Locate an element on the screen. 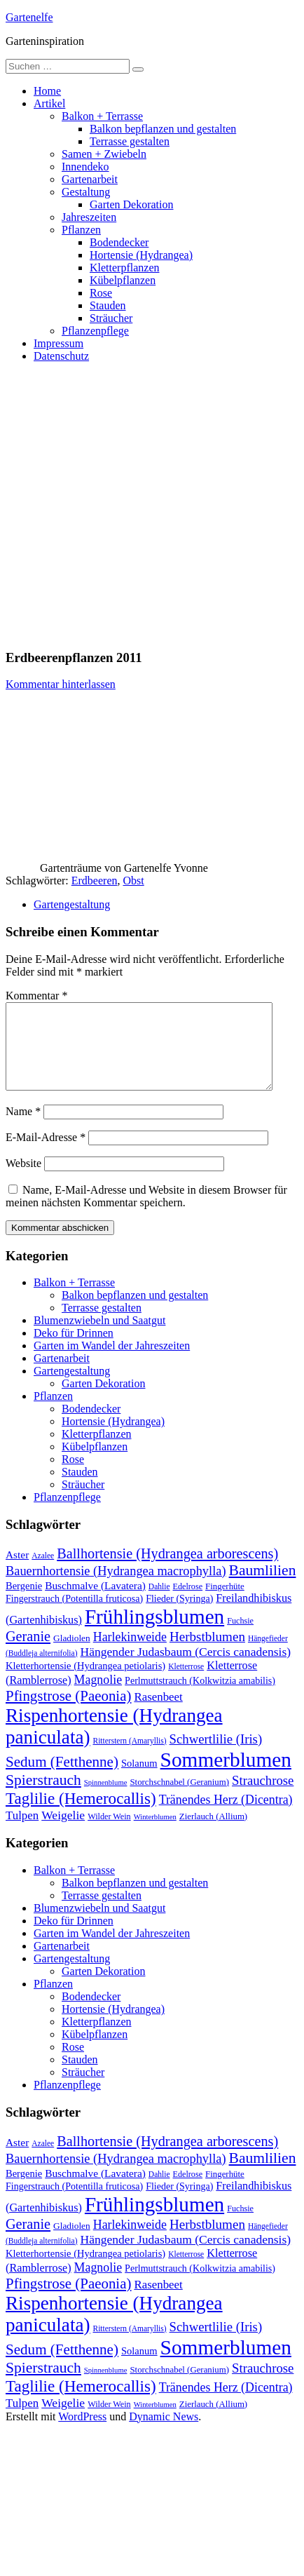  Sträucher is located at coordinates (111, 318).